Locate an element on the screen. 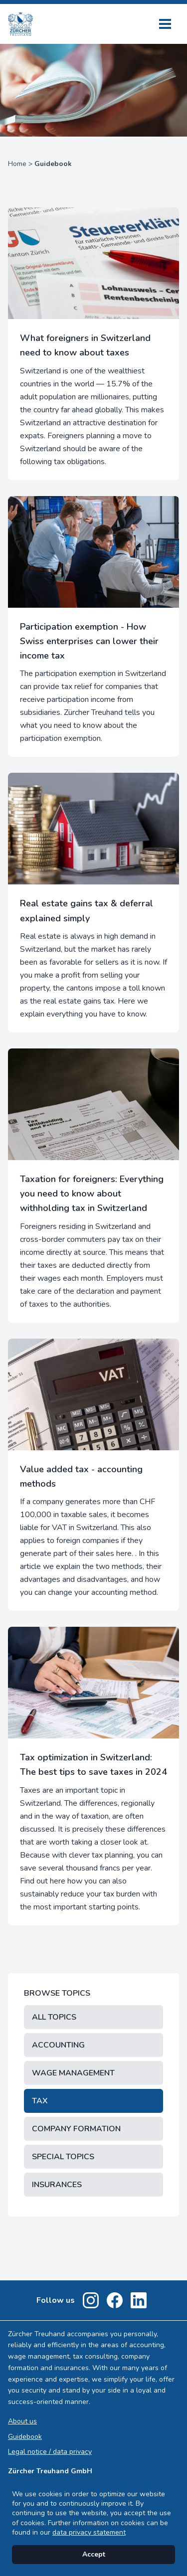  Legal notice / data privacy is located at coordinates (50, 2451).